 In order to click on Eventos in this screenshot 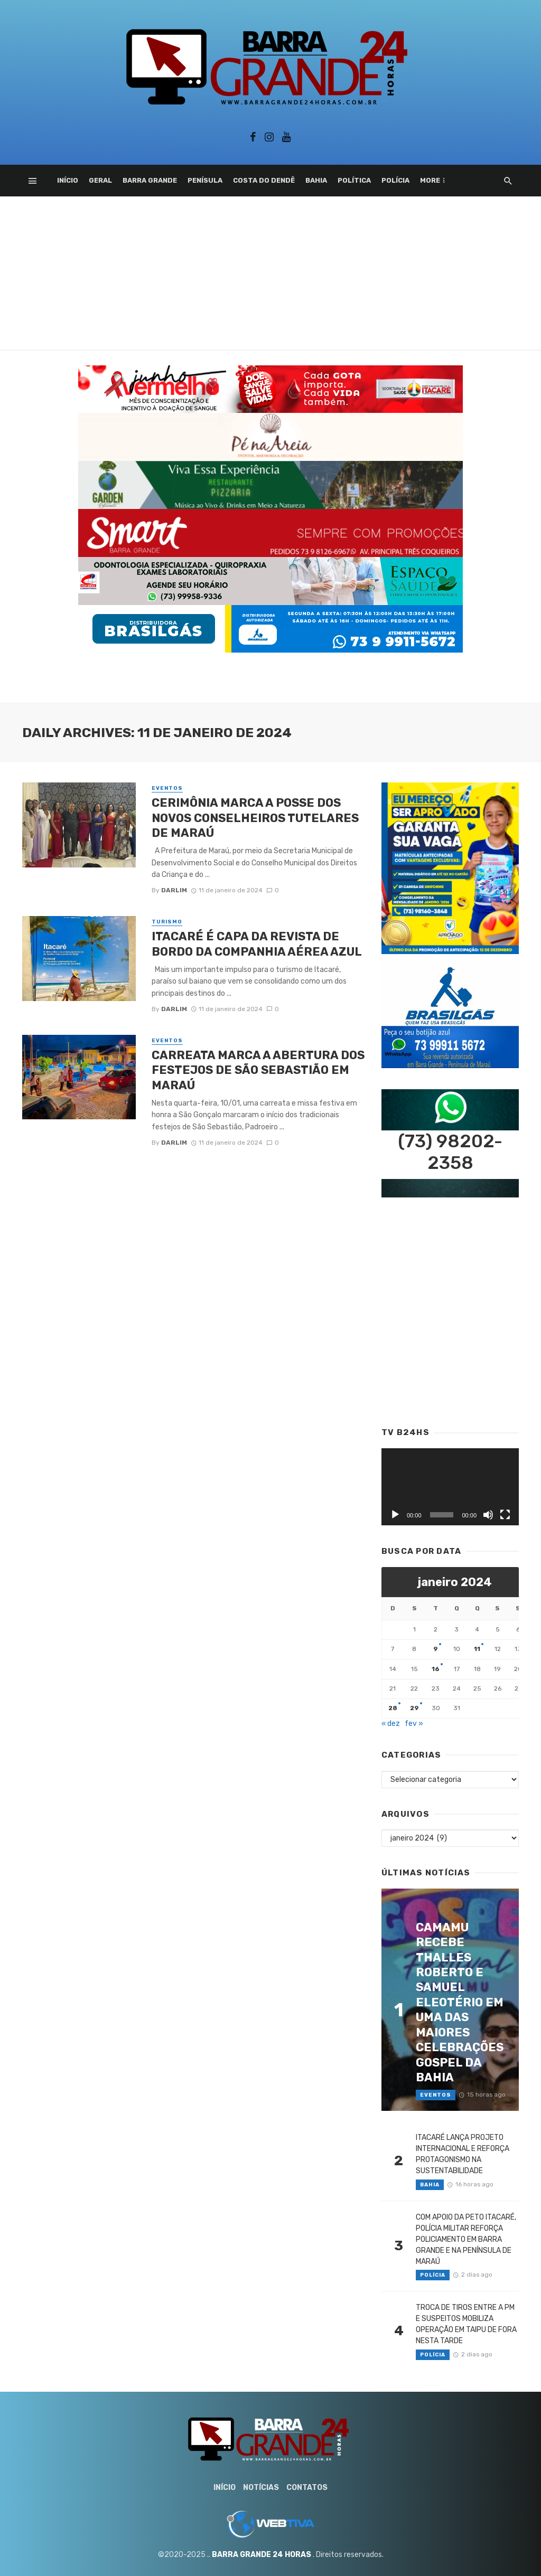, I will do `click(167, 788)`.